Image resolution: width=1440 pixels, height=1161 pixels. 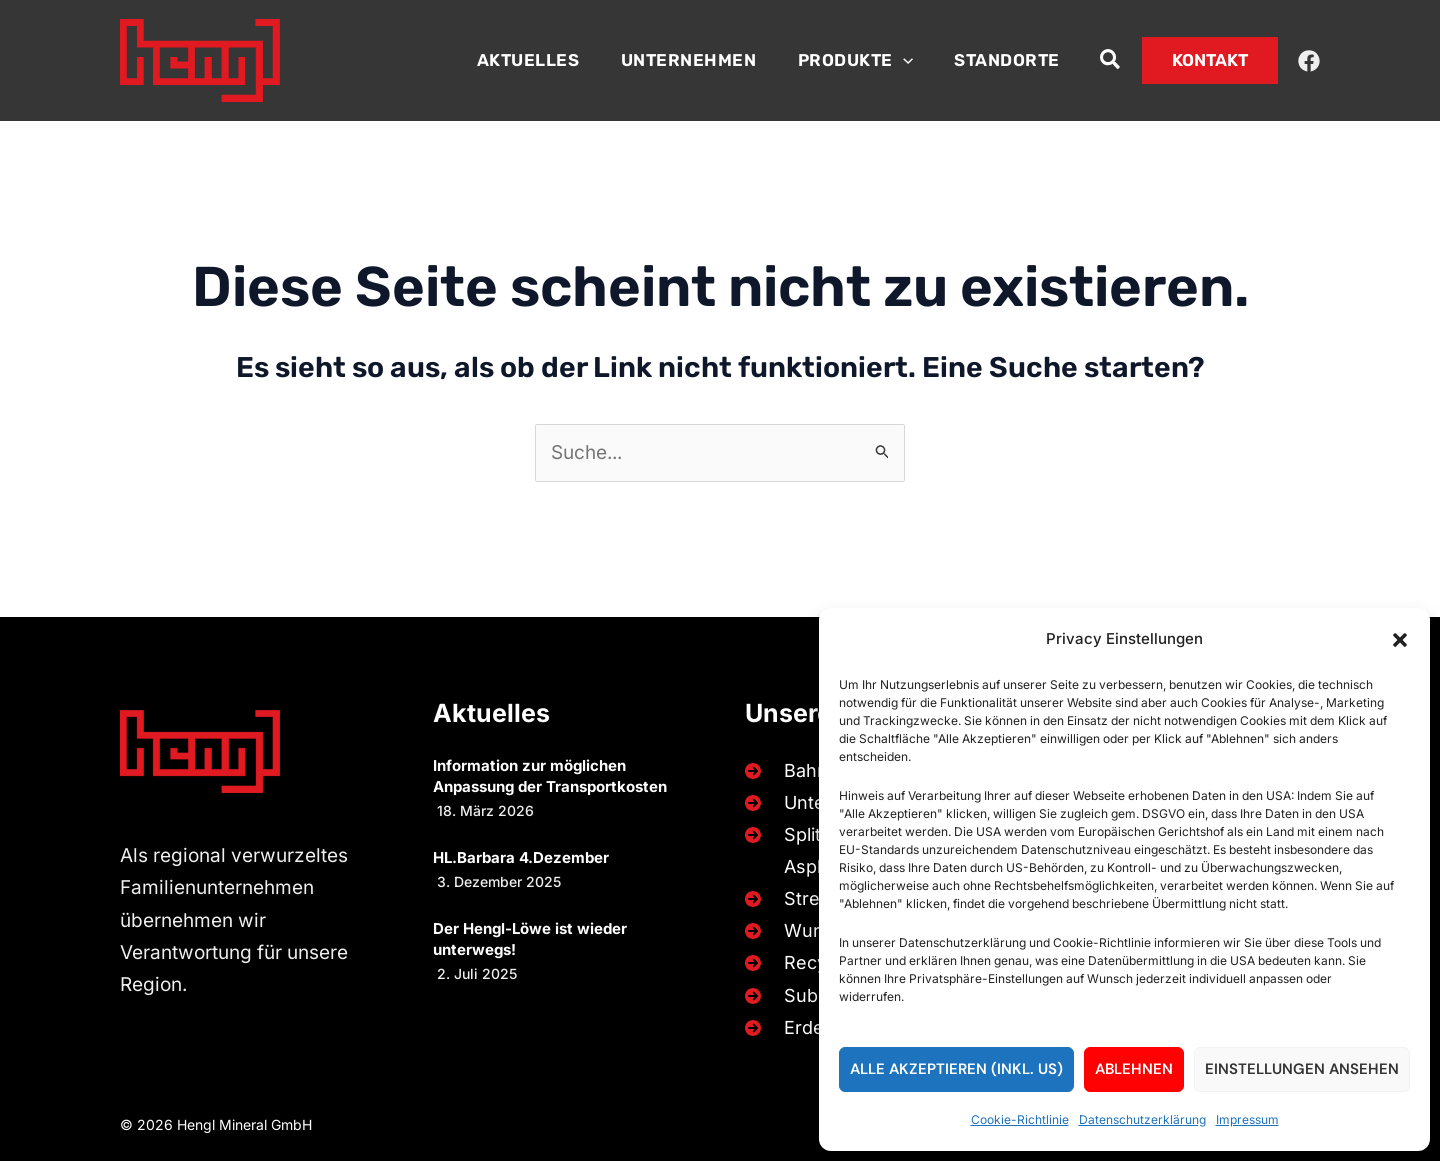 What do you see at coordinates (1309, 61) in the screenshot?
I see `[Facebook]` at bounding box center [1309, 61].